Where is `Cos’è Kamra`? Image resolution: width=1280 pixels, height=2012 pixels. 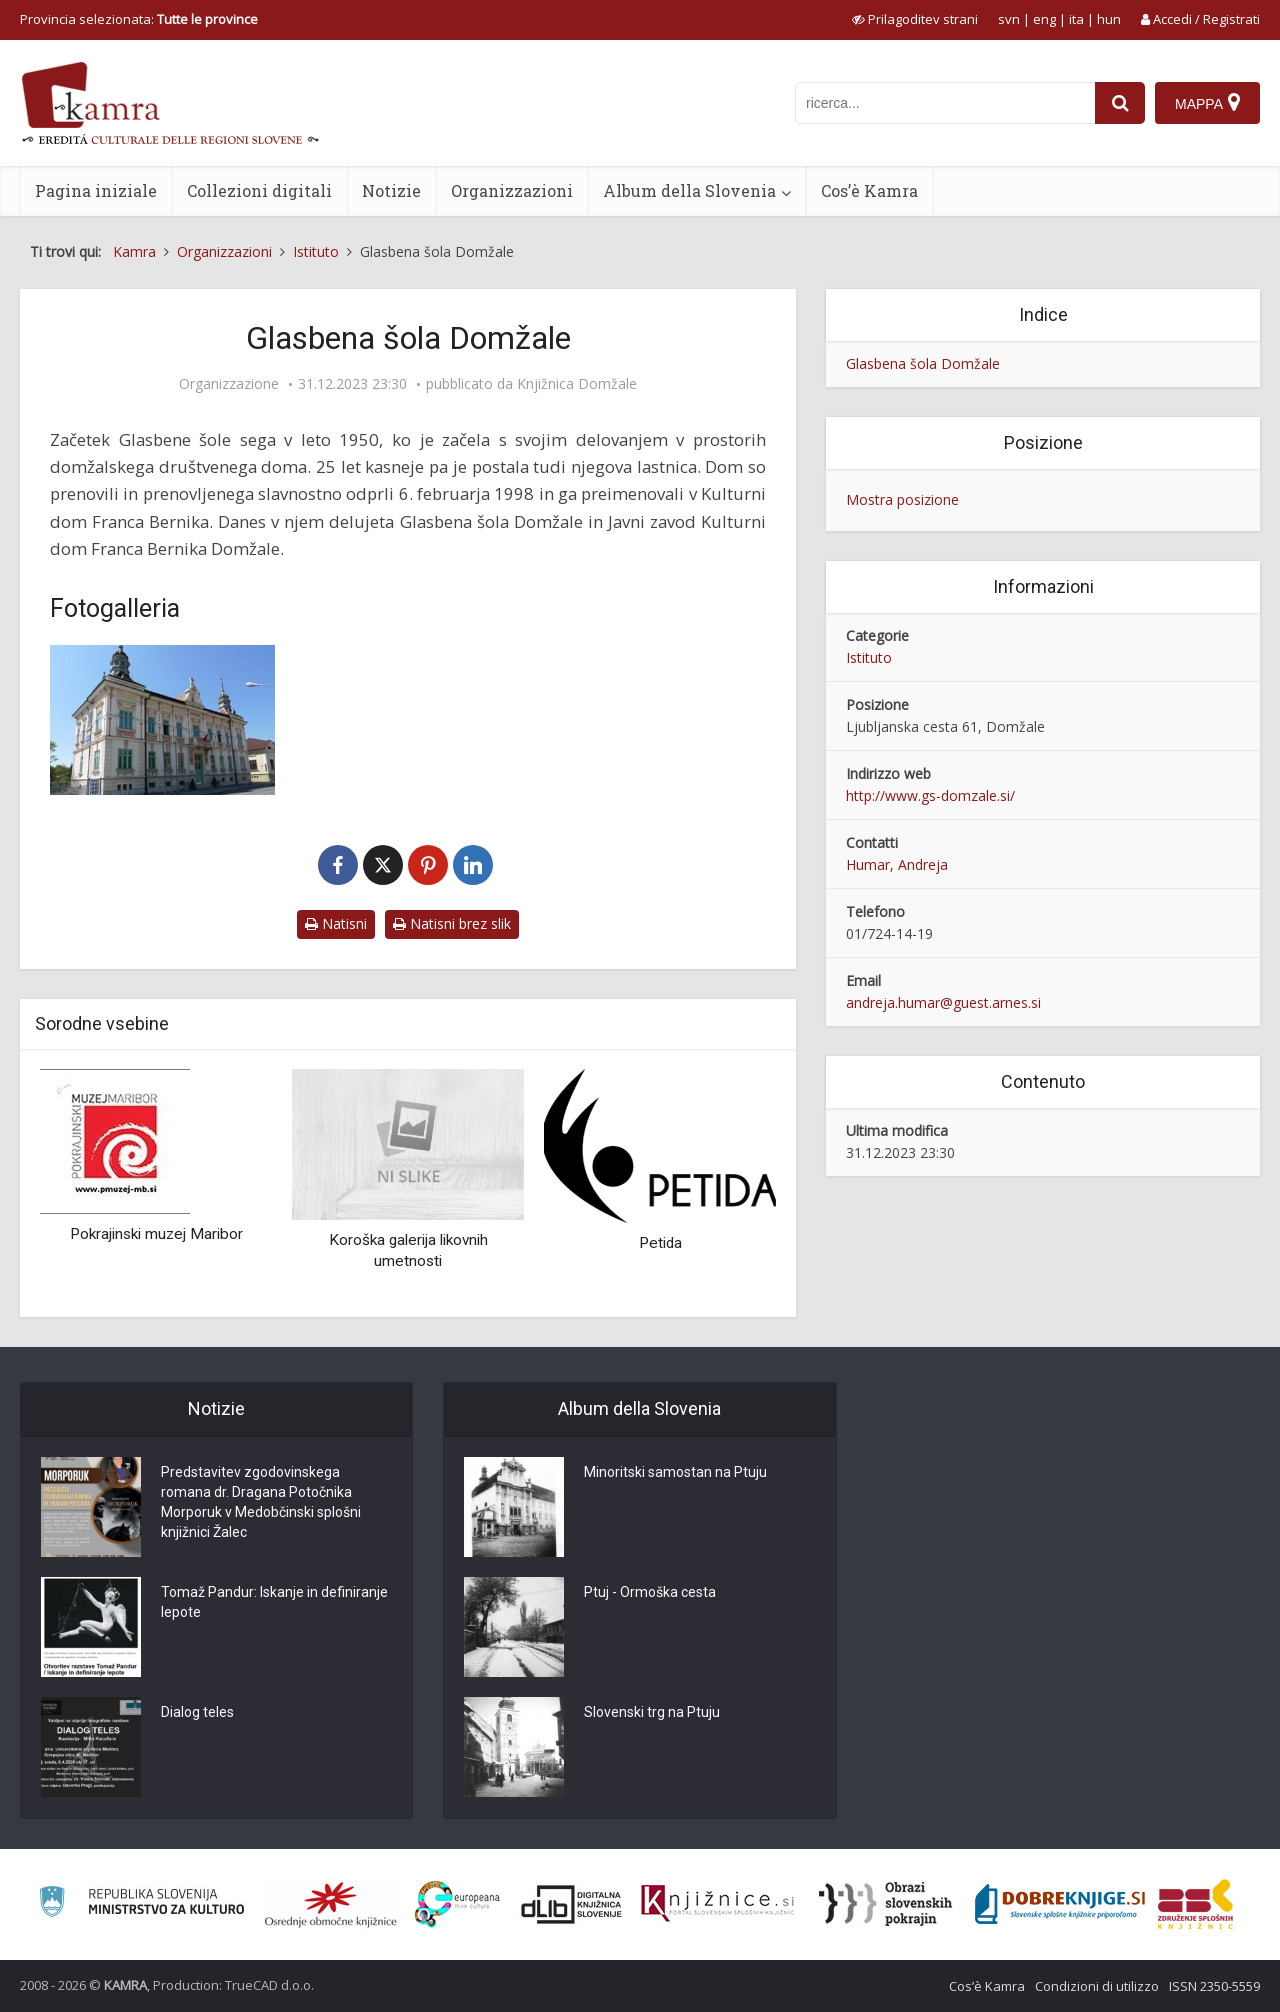
Cos’è Kamra is located at coordinates (869, 190).